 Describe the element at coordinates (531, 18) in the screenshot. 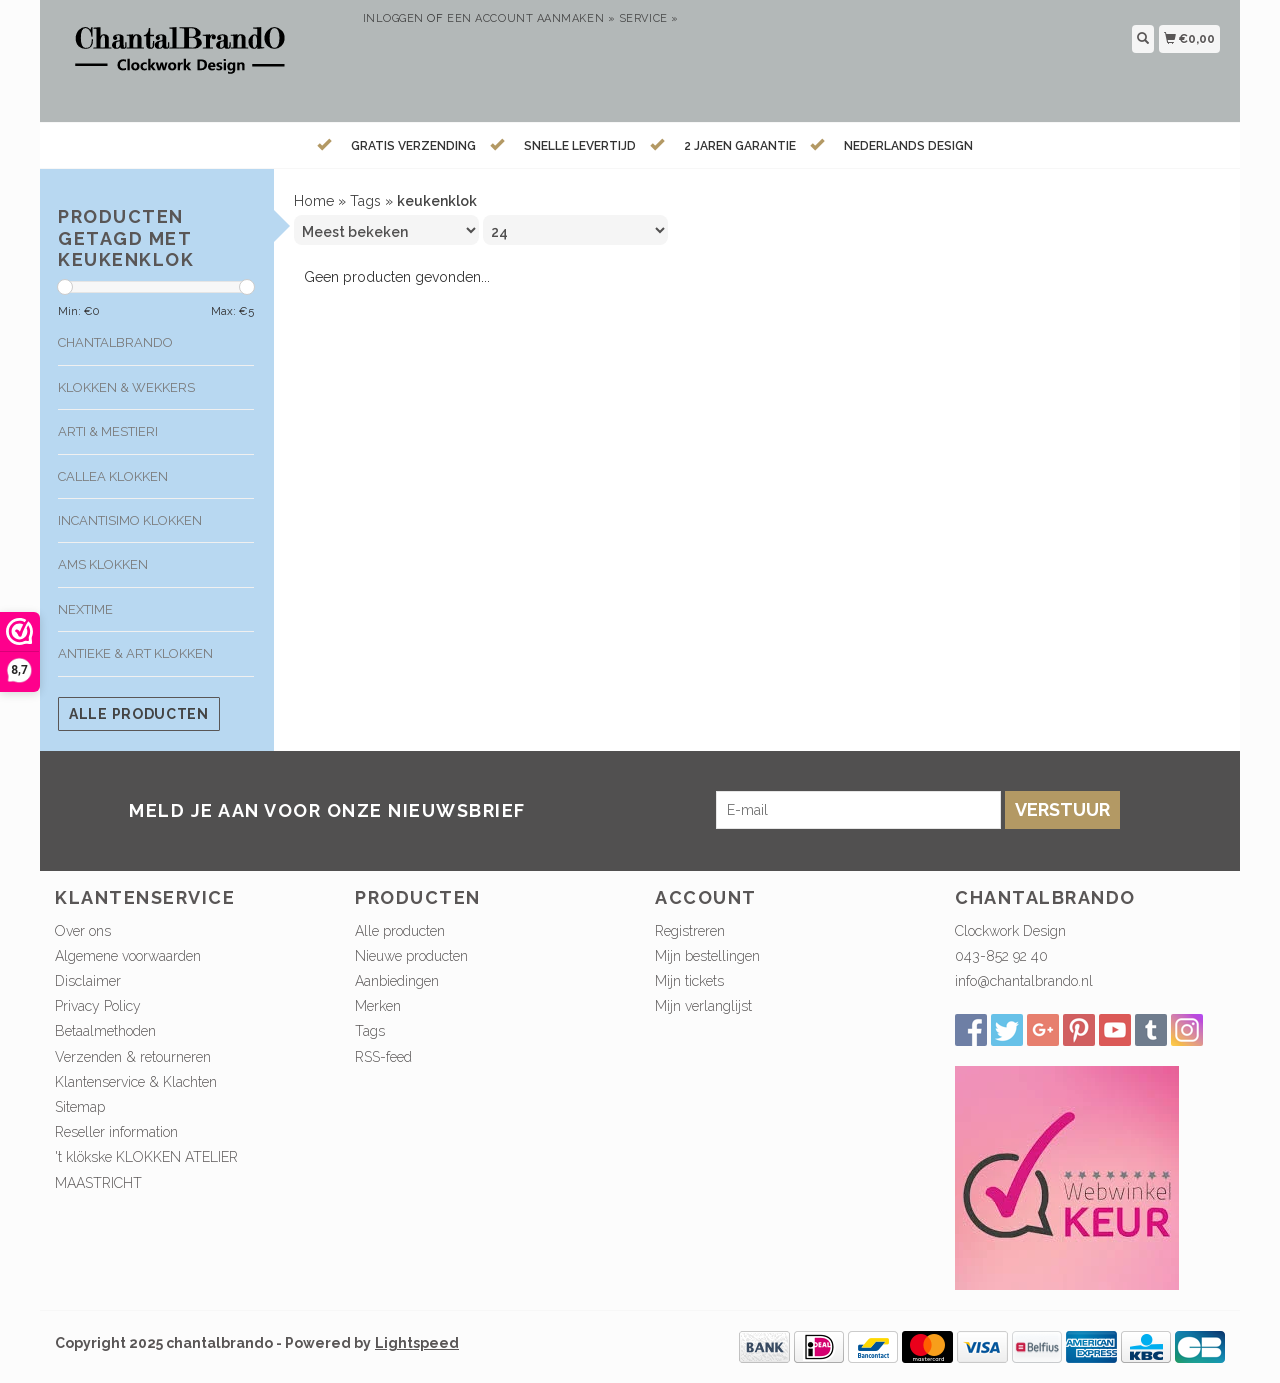

I see `Een account aanmaken »` at that location.